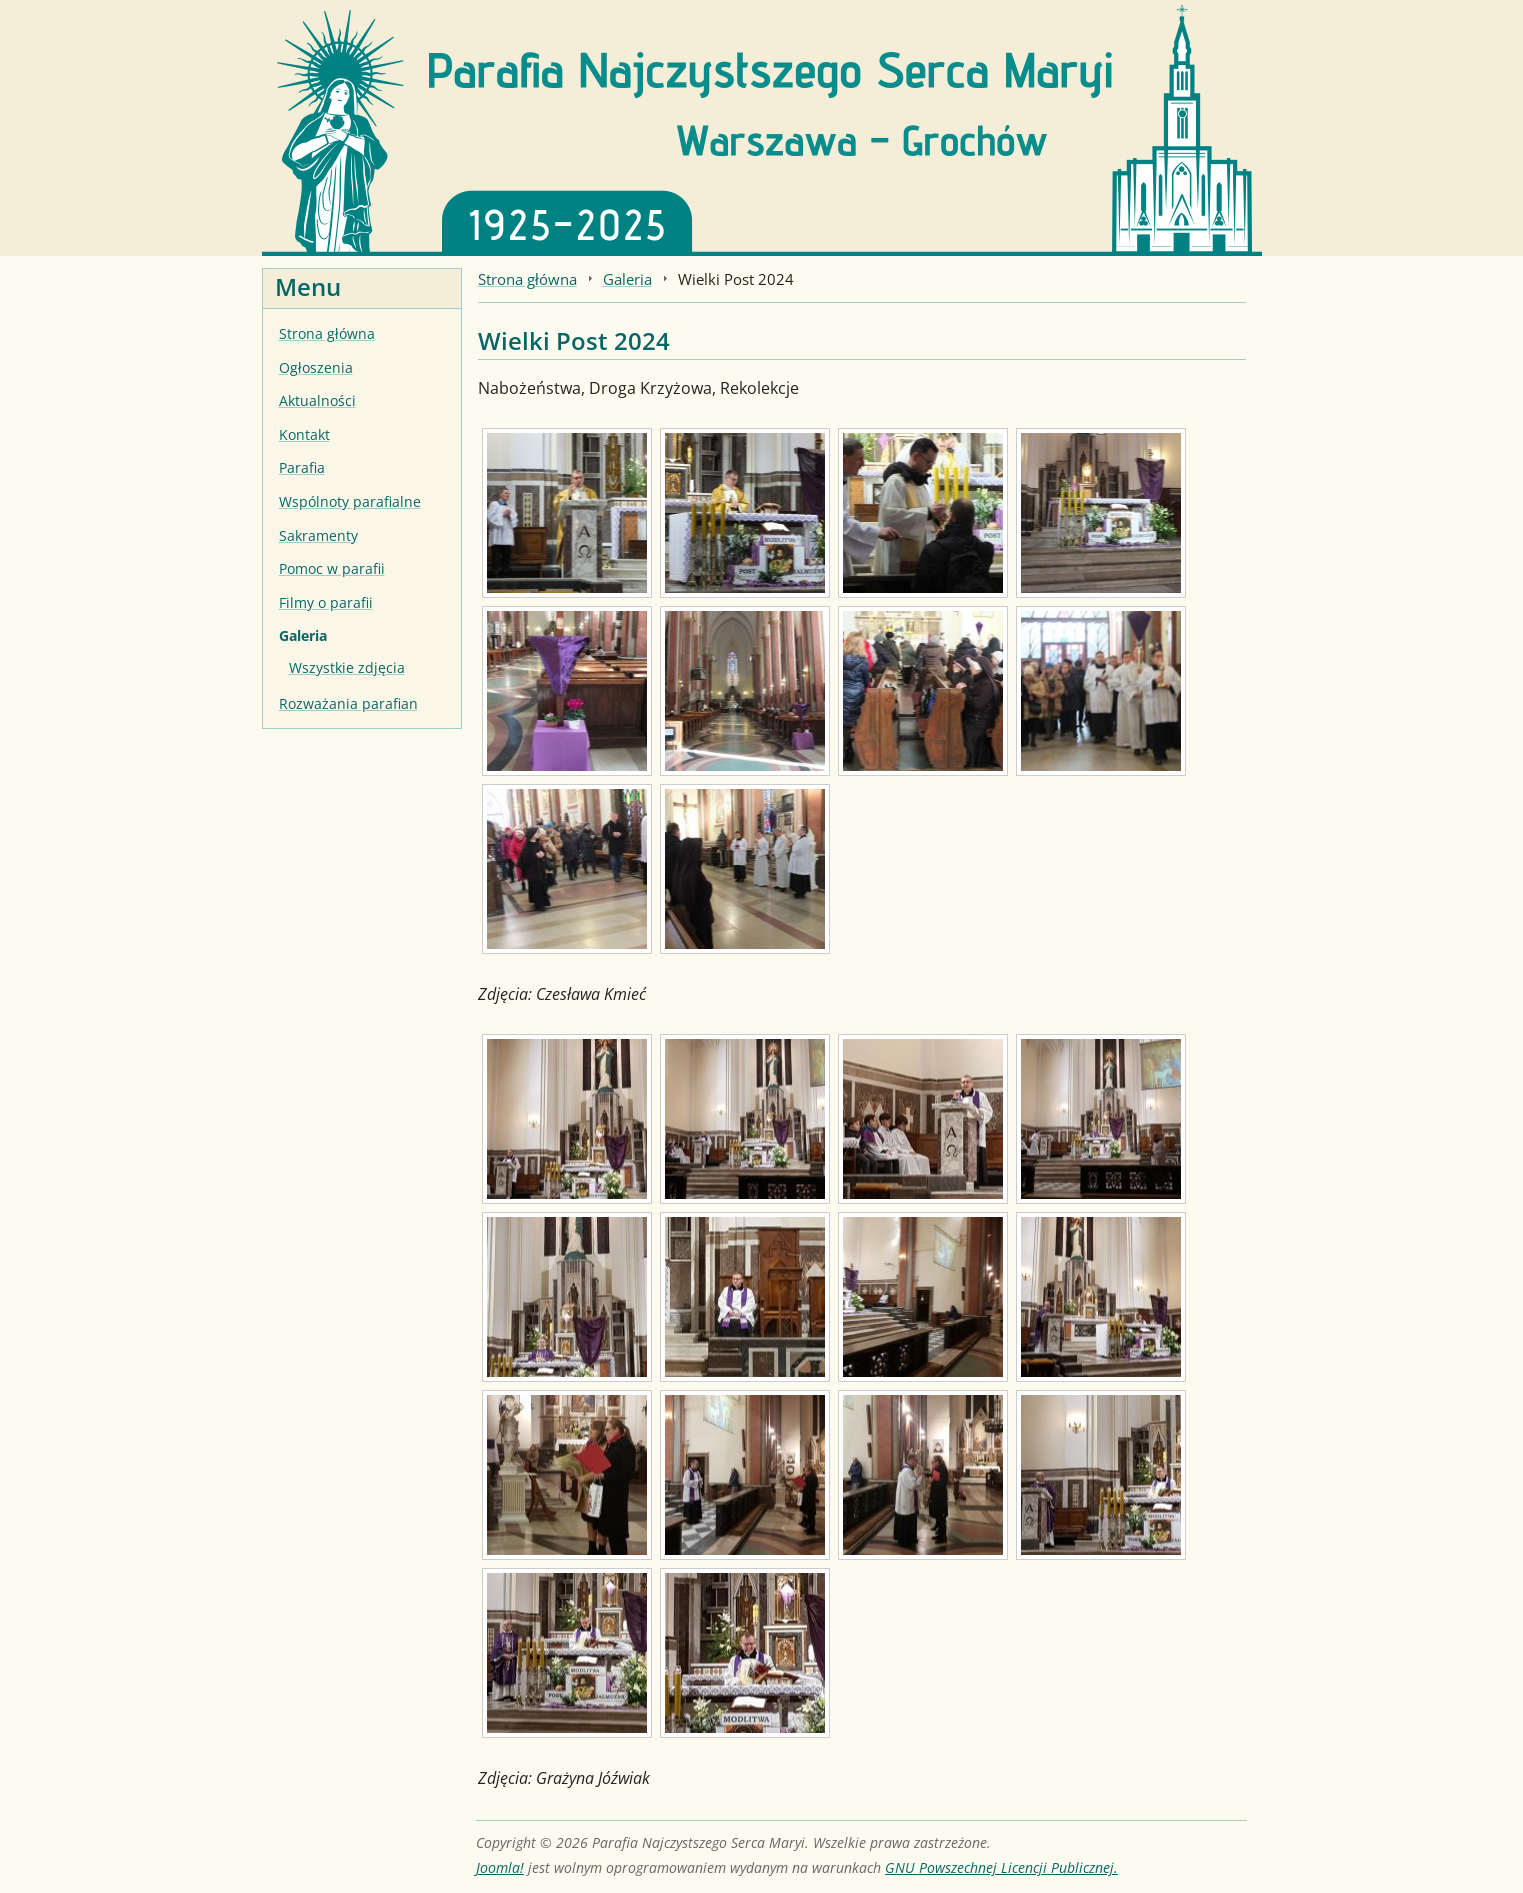 The width and height of the screenshot is (1523, 1893). What do you see at coordinates (304, 434) in the screenshot?
I see `Kontakt` at bounding box center [304, 434].